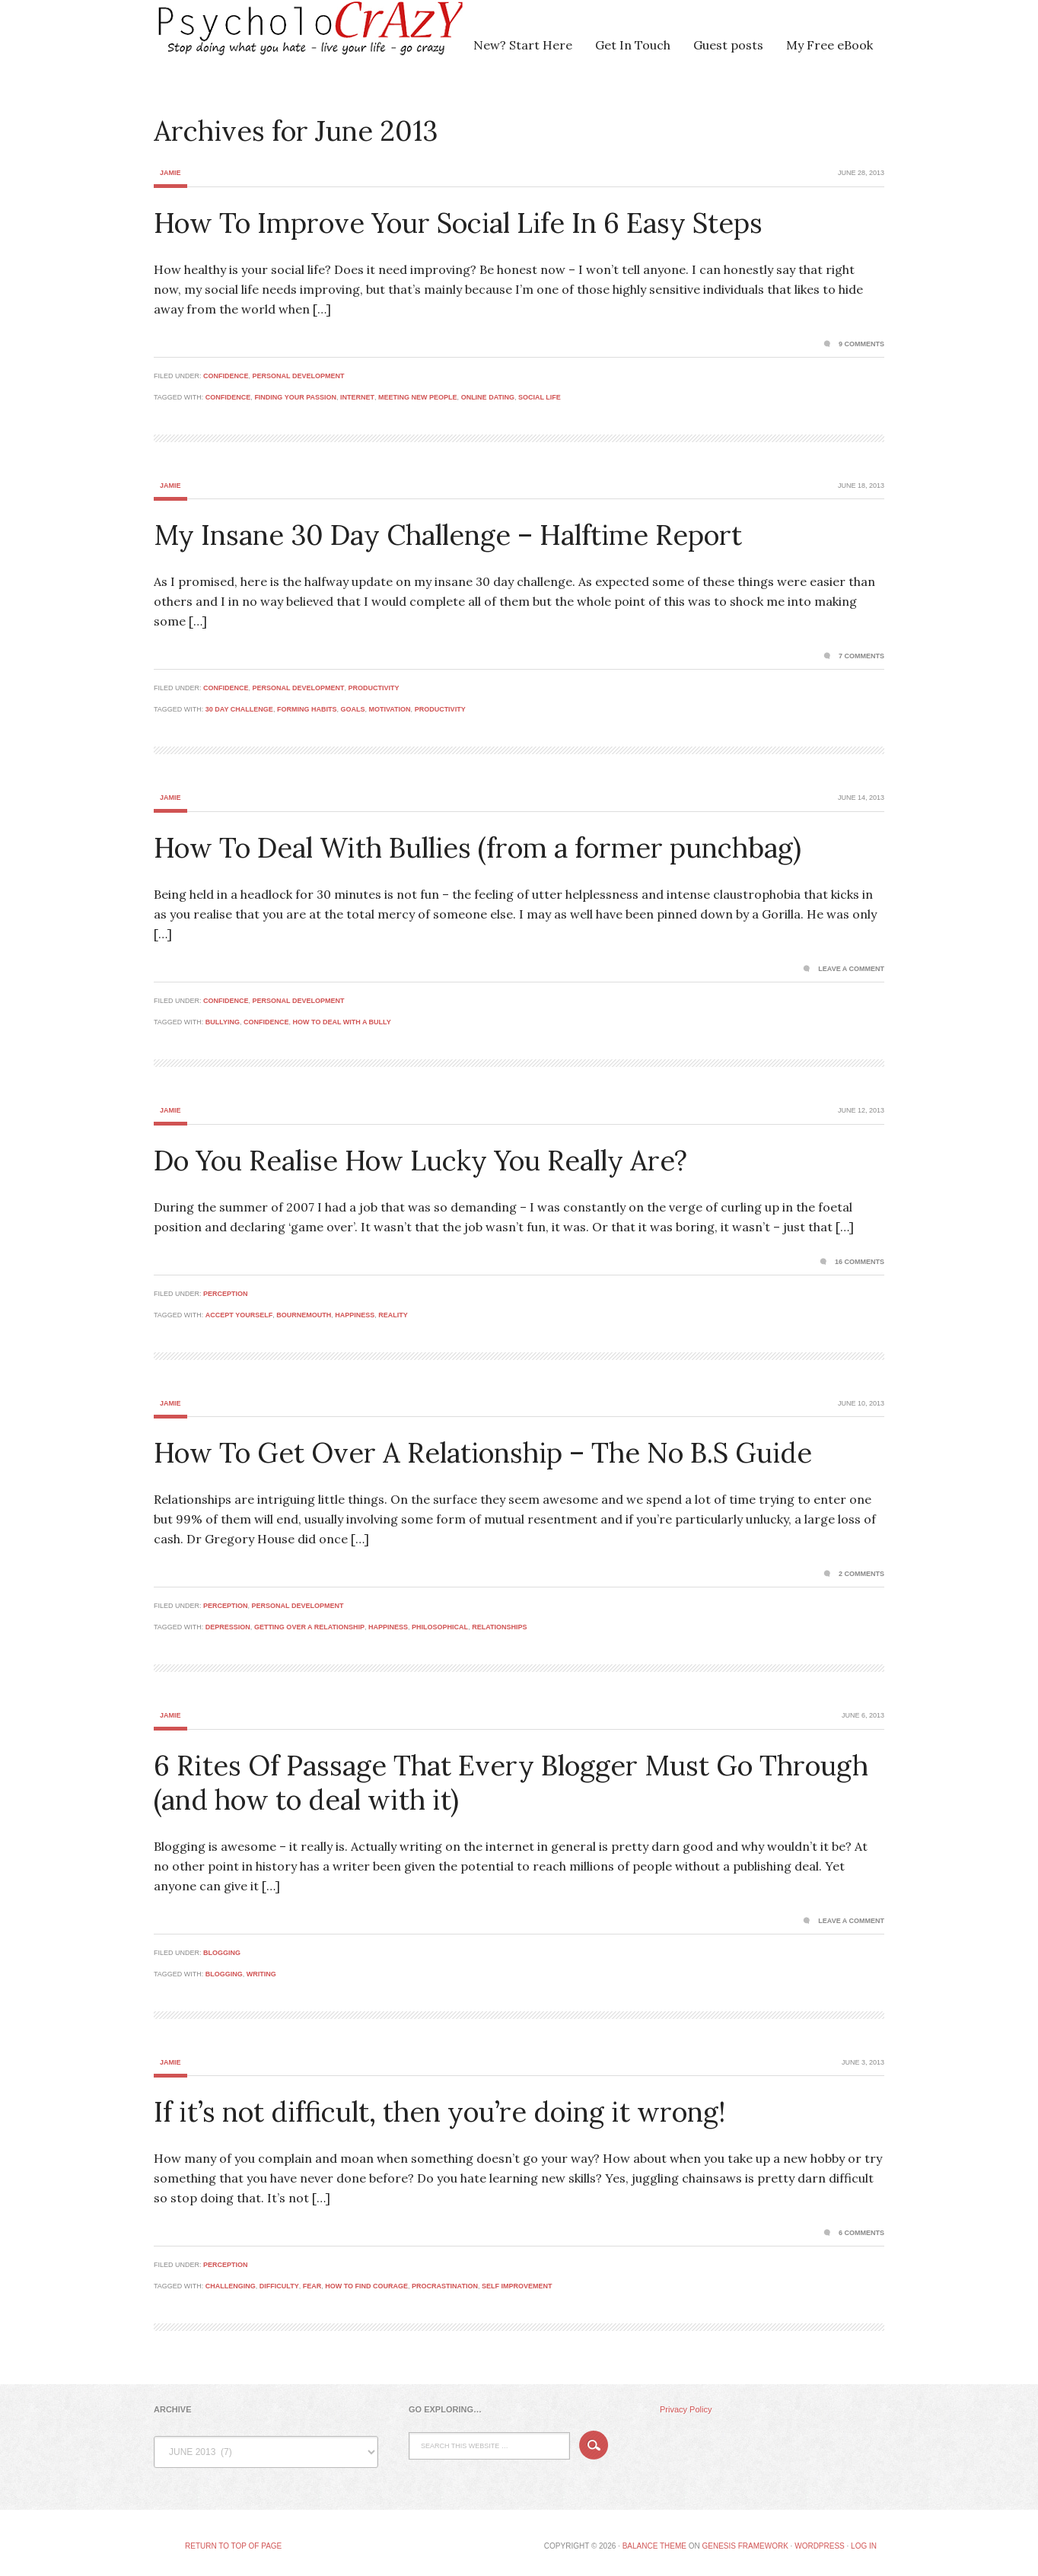  I want to click on getting over a relationship, so click(309, 1627).